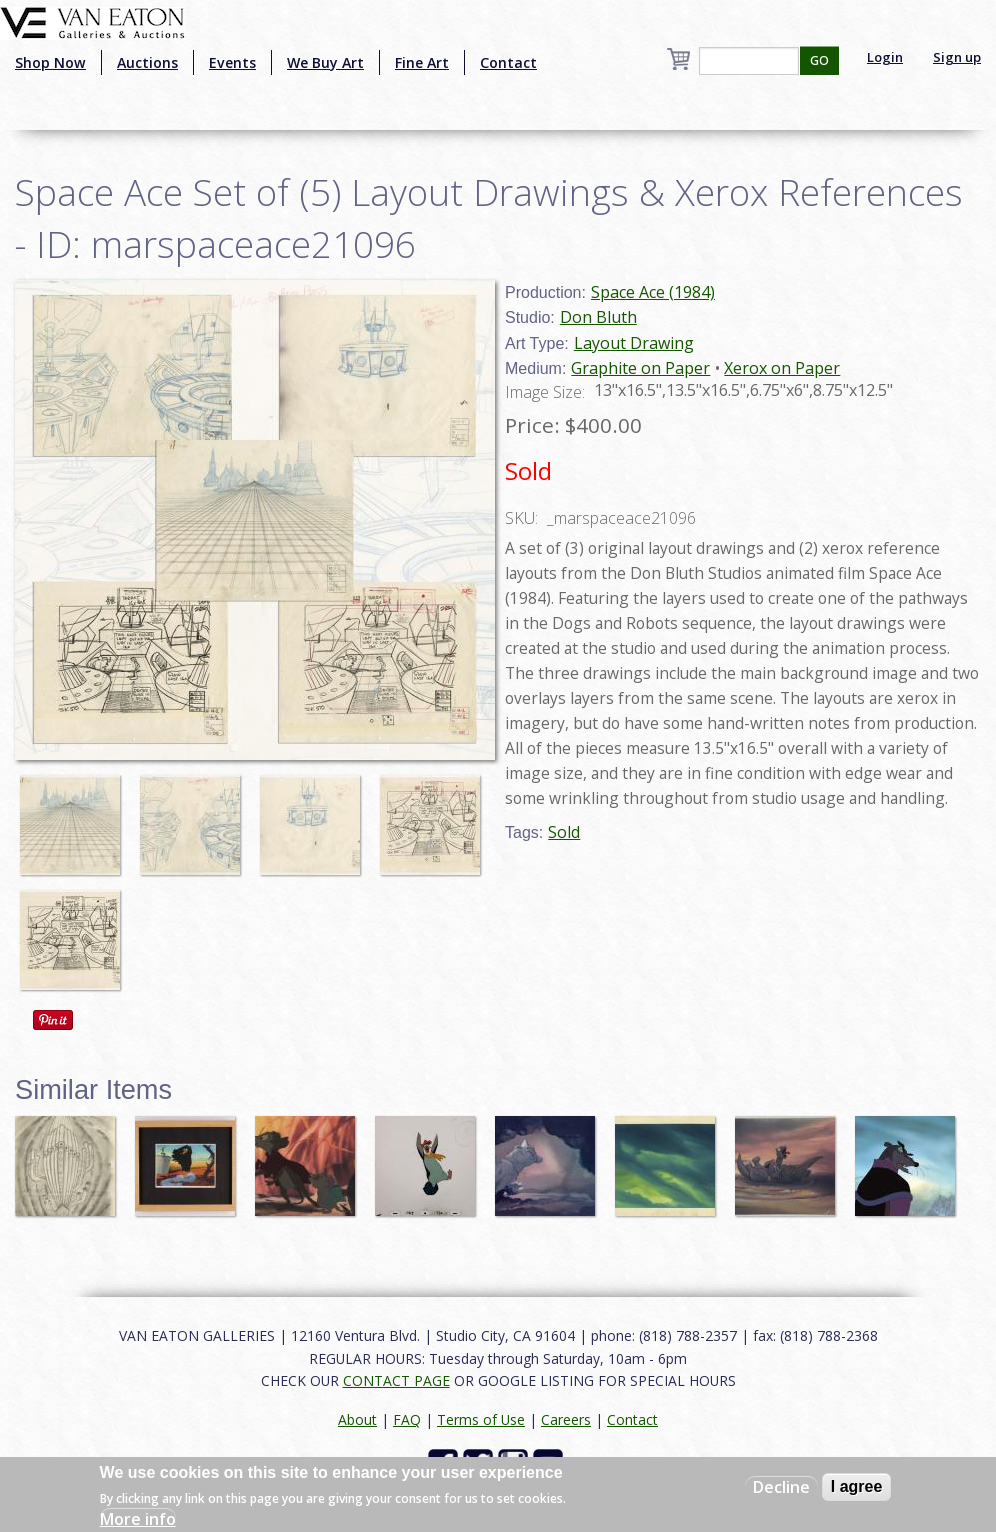  I want to click on GO, so click(819, 60).